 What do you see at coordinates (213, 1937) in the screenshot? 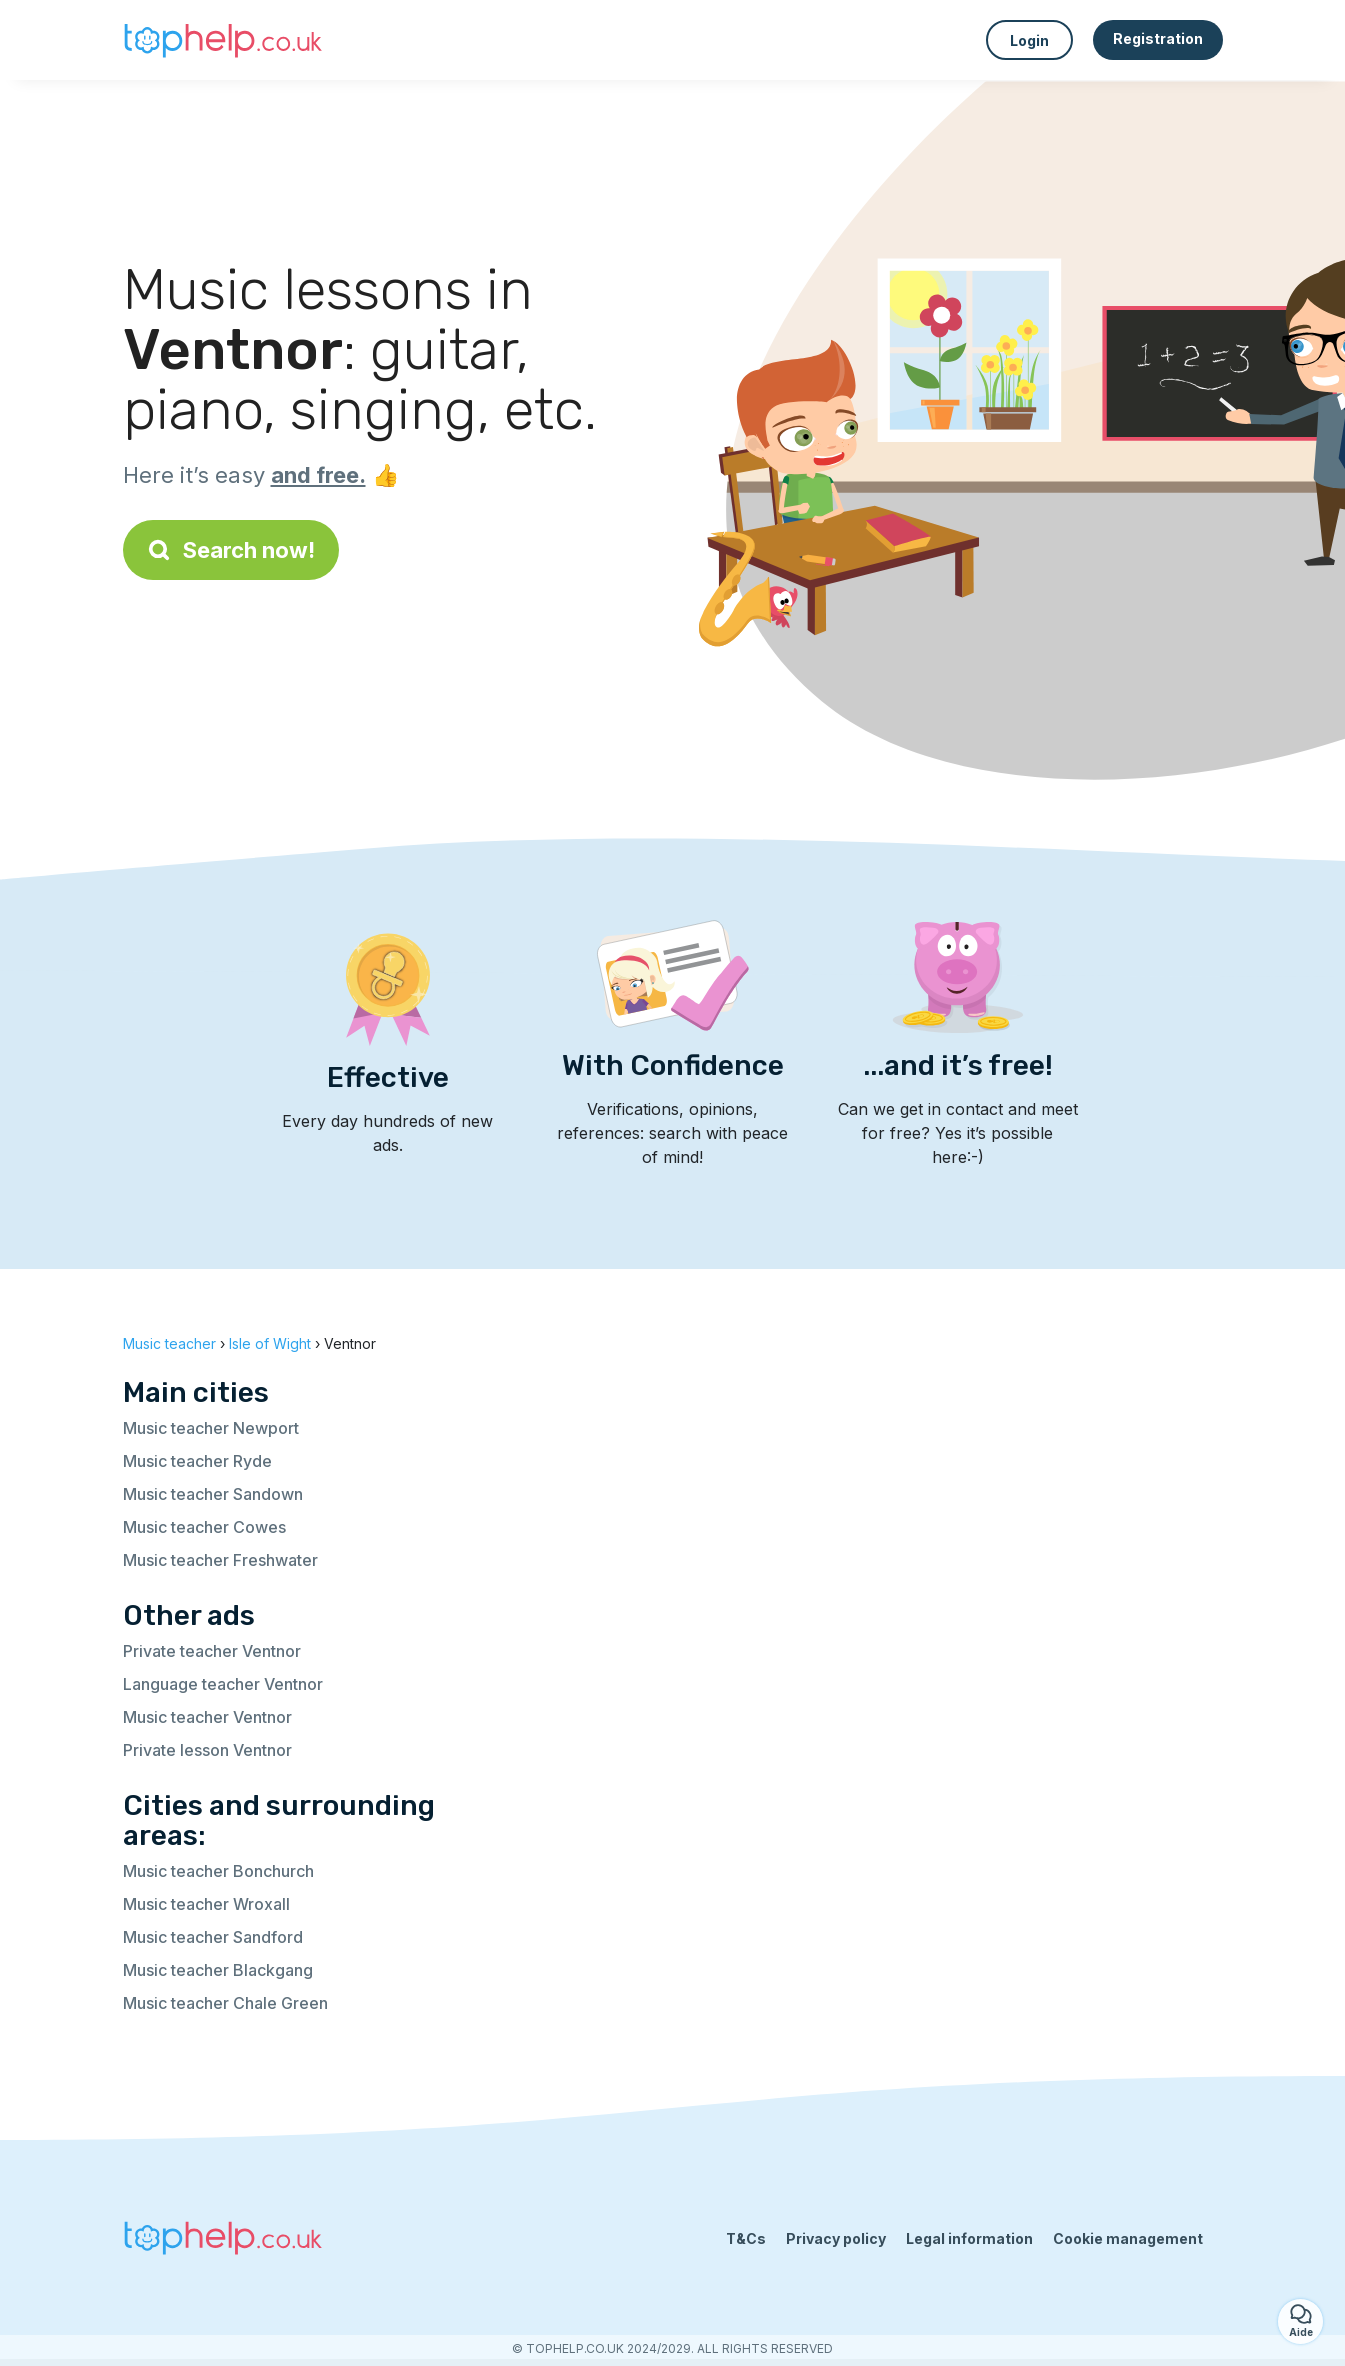
I see `Music teacher Sandford` at bounding box center [213, 1937].